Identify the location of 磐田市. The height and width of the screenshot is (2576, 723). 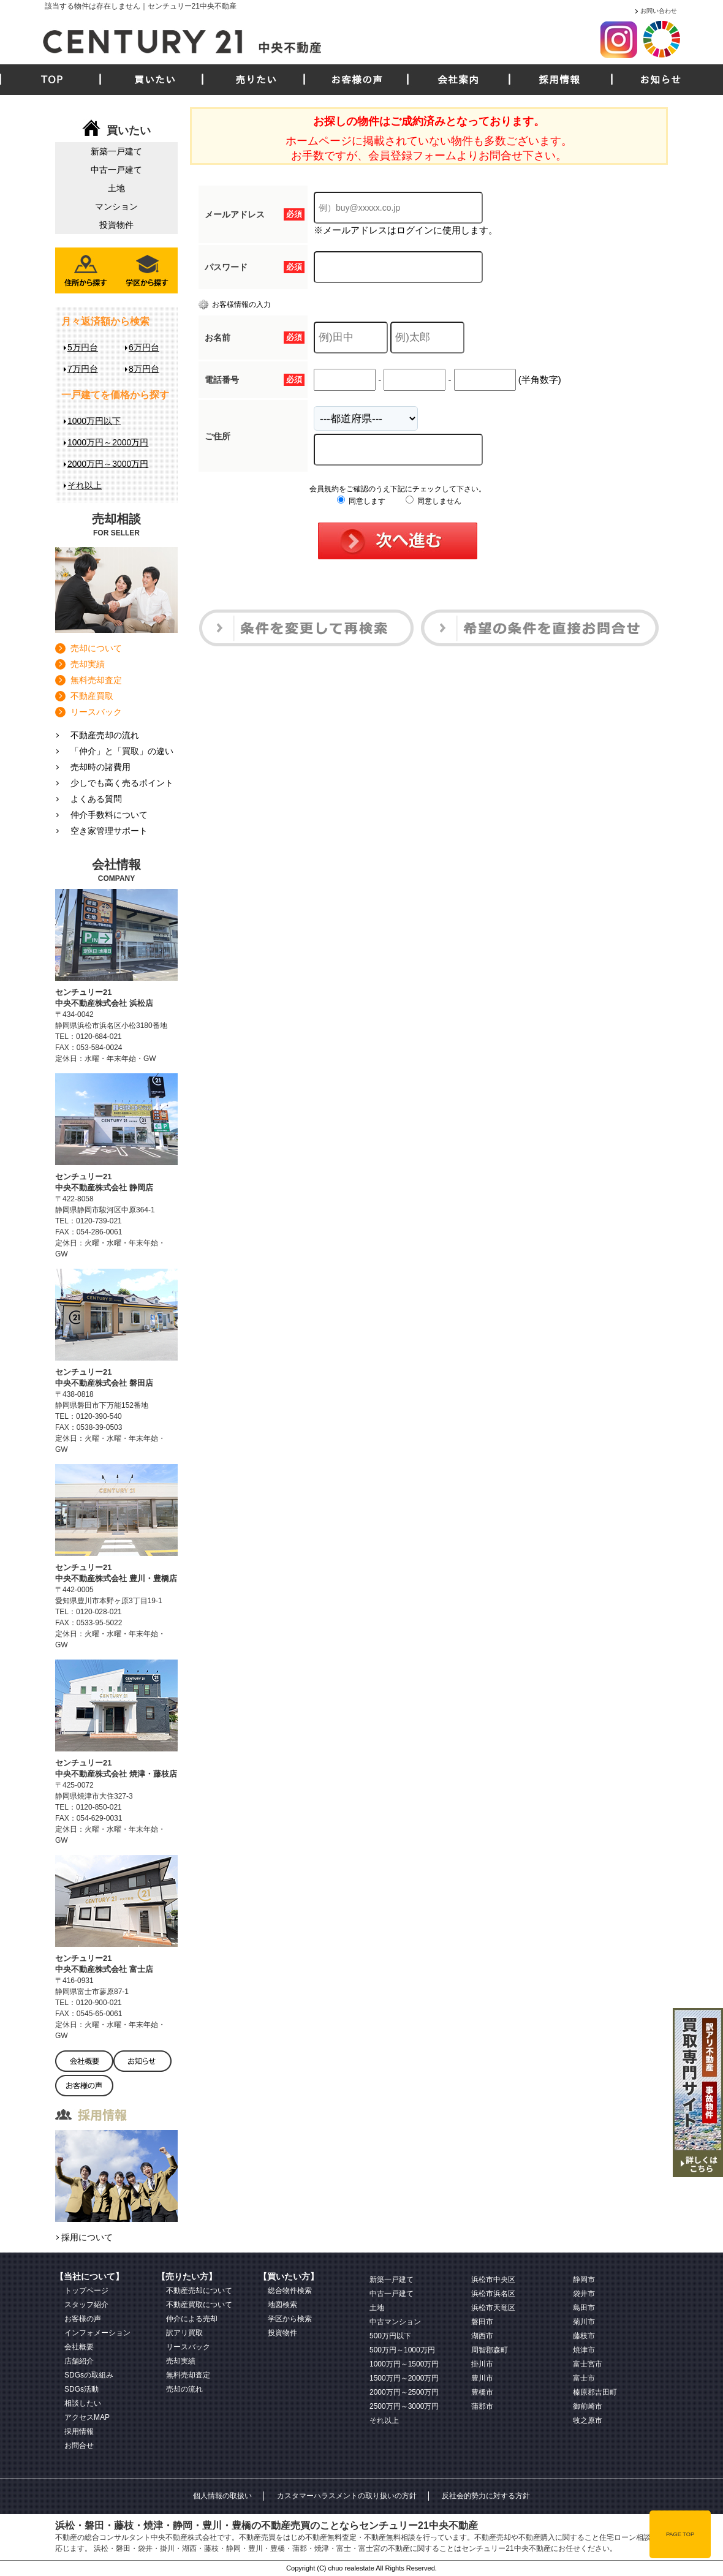
(482, 2321).